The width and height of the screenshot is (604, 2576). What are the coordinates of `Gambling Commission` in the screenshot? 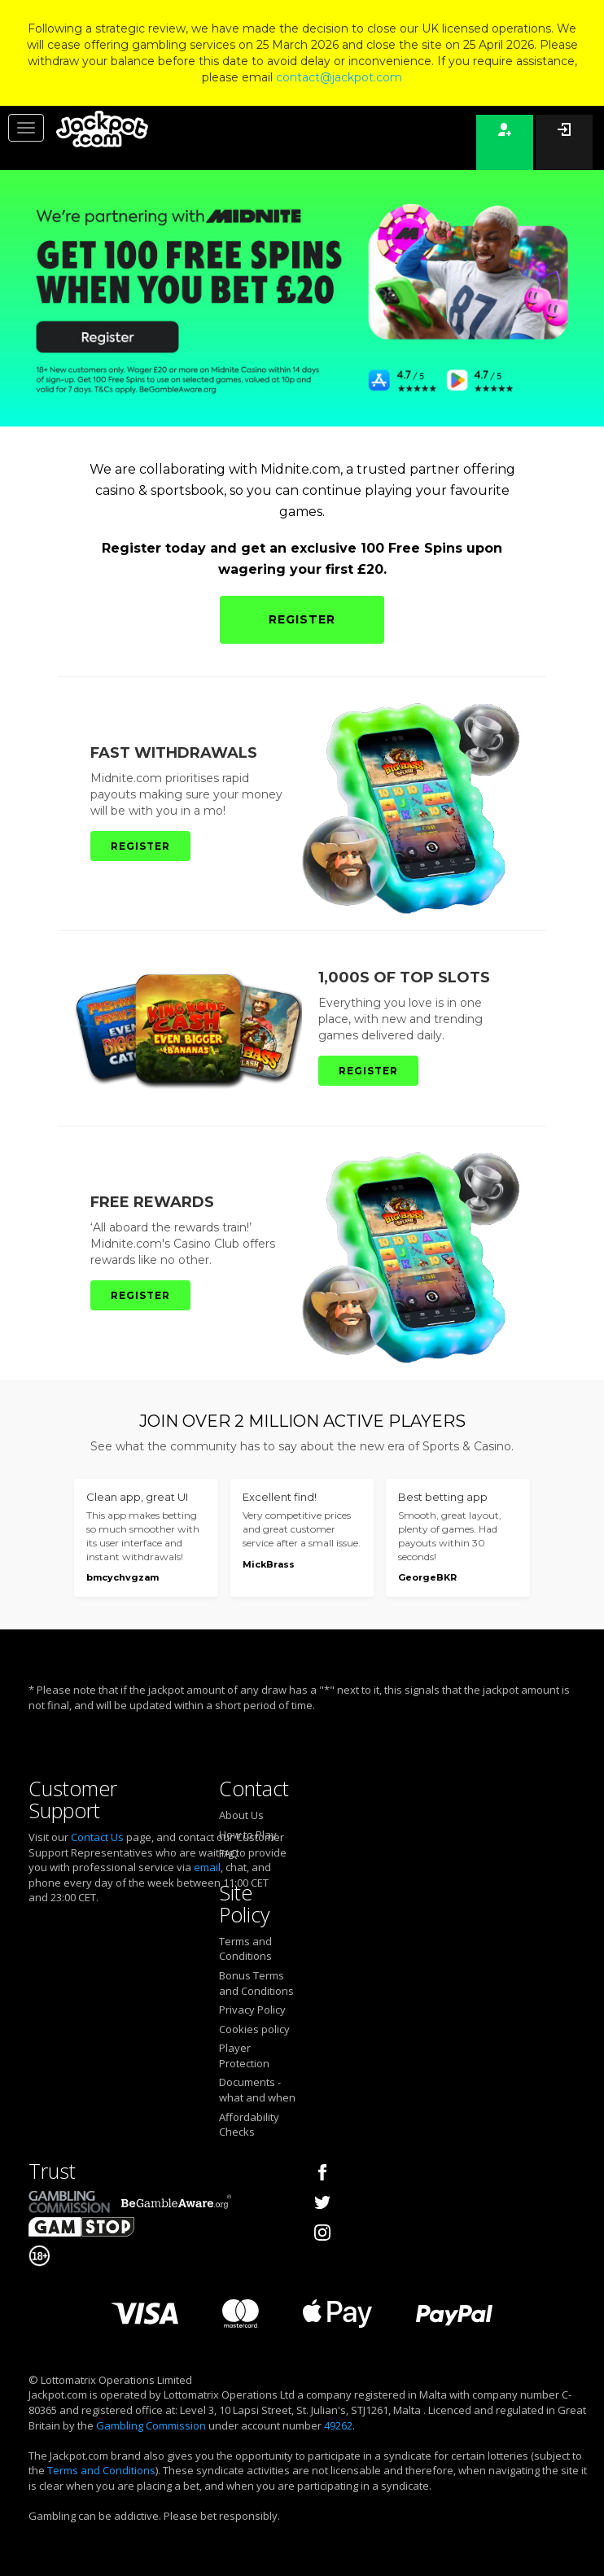 It's located at (151, 2425).